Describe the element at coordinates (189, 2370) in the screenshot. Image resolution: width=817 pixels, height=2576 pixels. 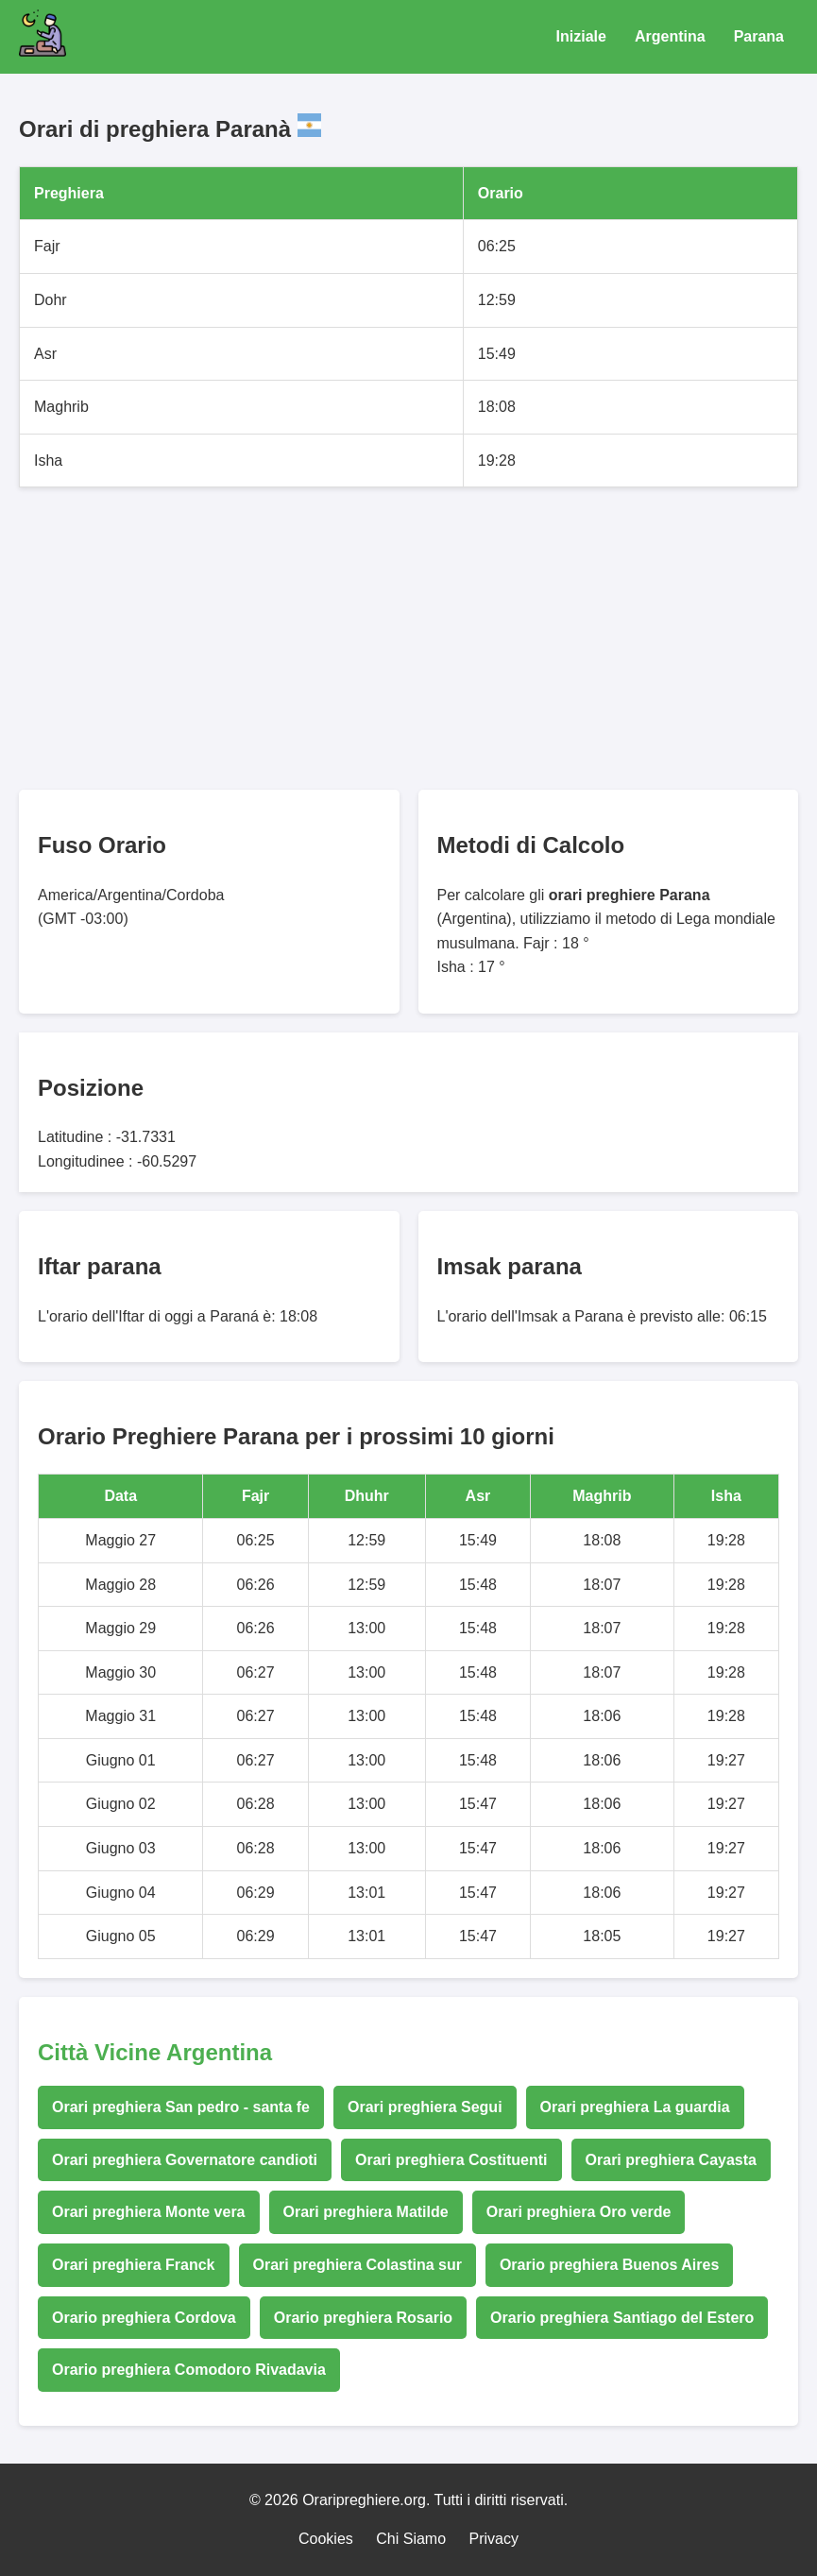
I see `Orario preghiera Comodoro Rivadavia` at that location.